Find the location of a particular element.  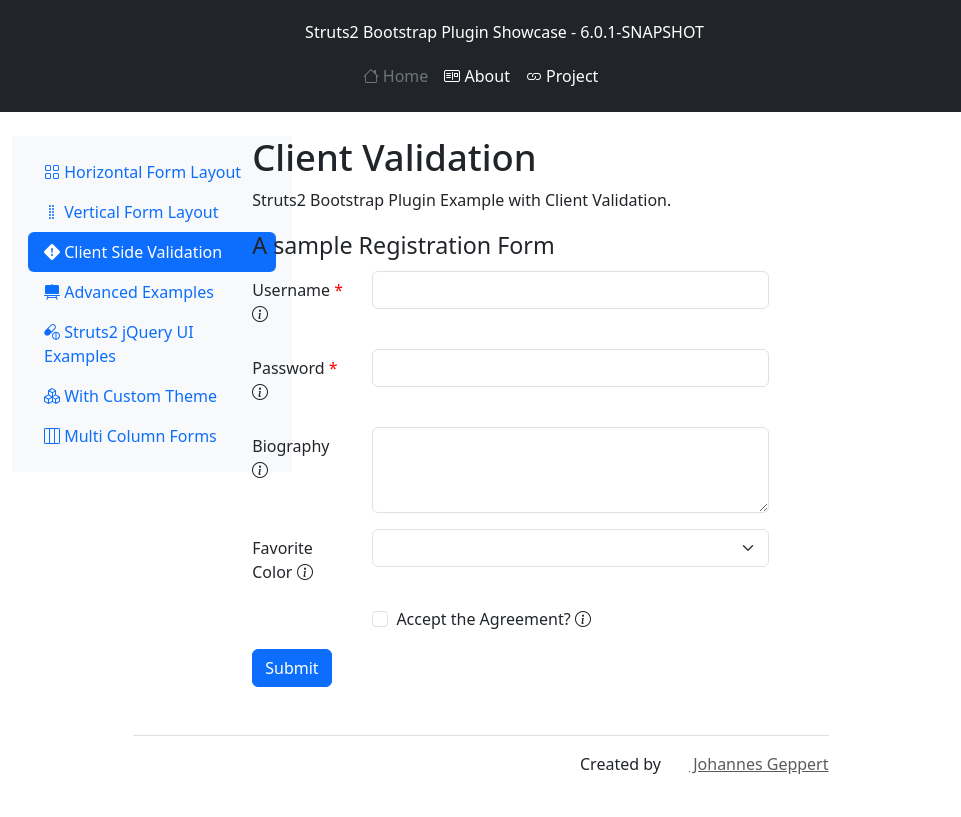

Password is located at coordinates (294, 380).